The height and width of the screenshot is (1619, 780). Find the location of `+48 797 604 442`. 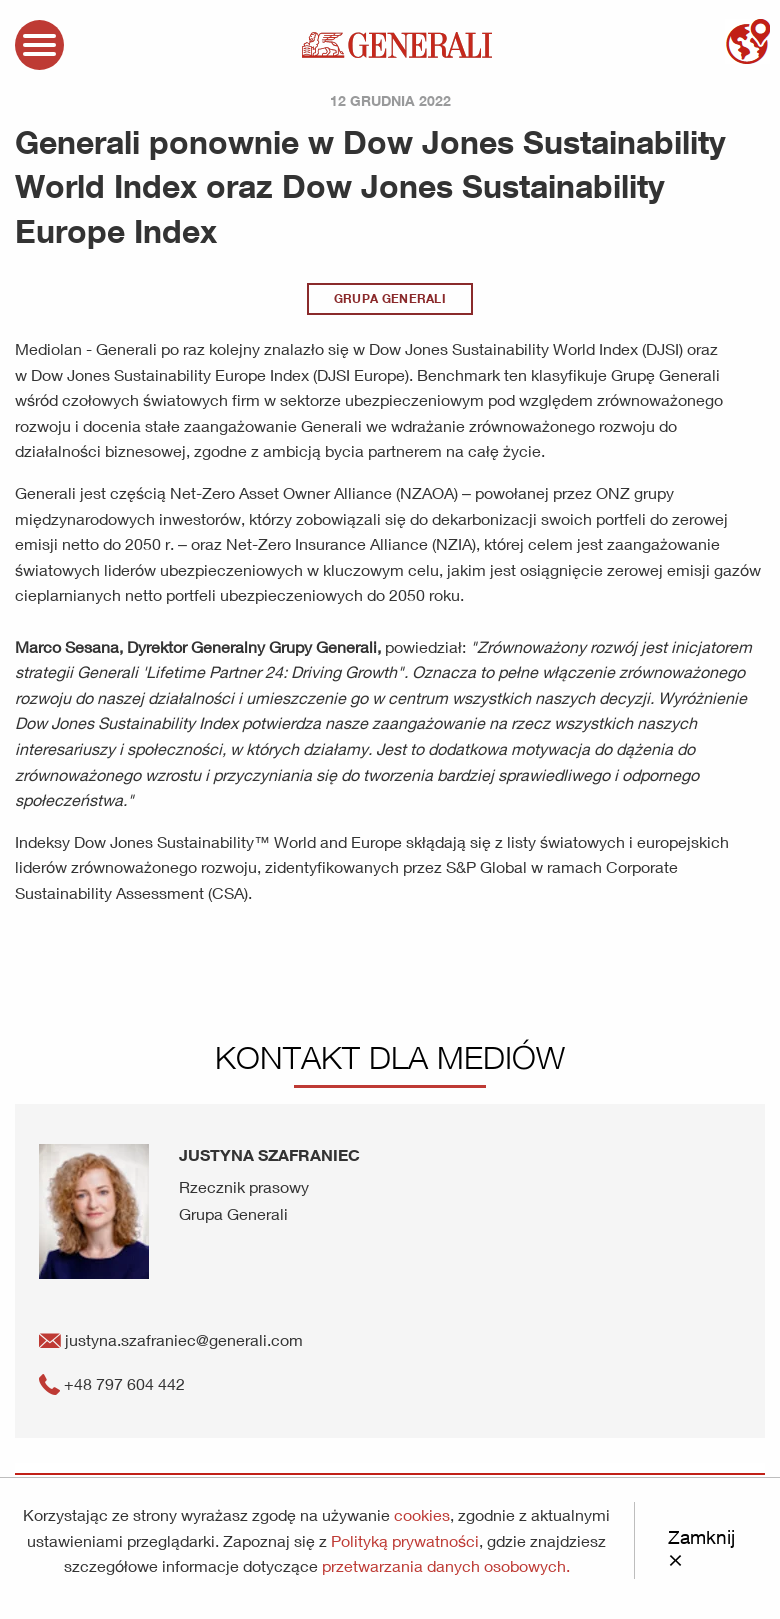

+48 797 604 442 is located at coordinates (112, 1383).